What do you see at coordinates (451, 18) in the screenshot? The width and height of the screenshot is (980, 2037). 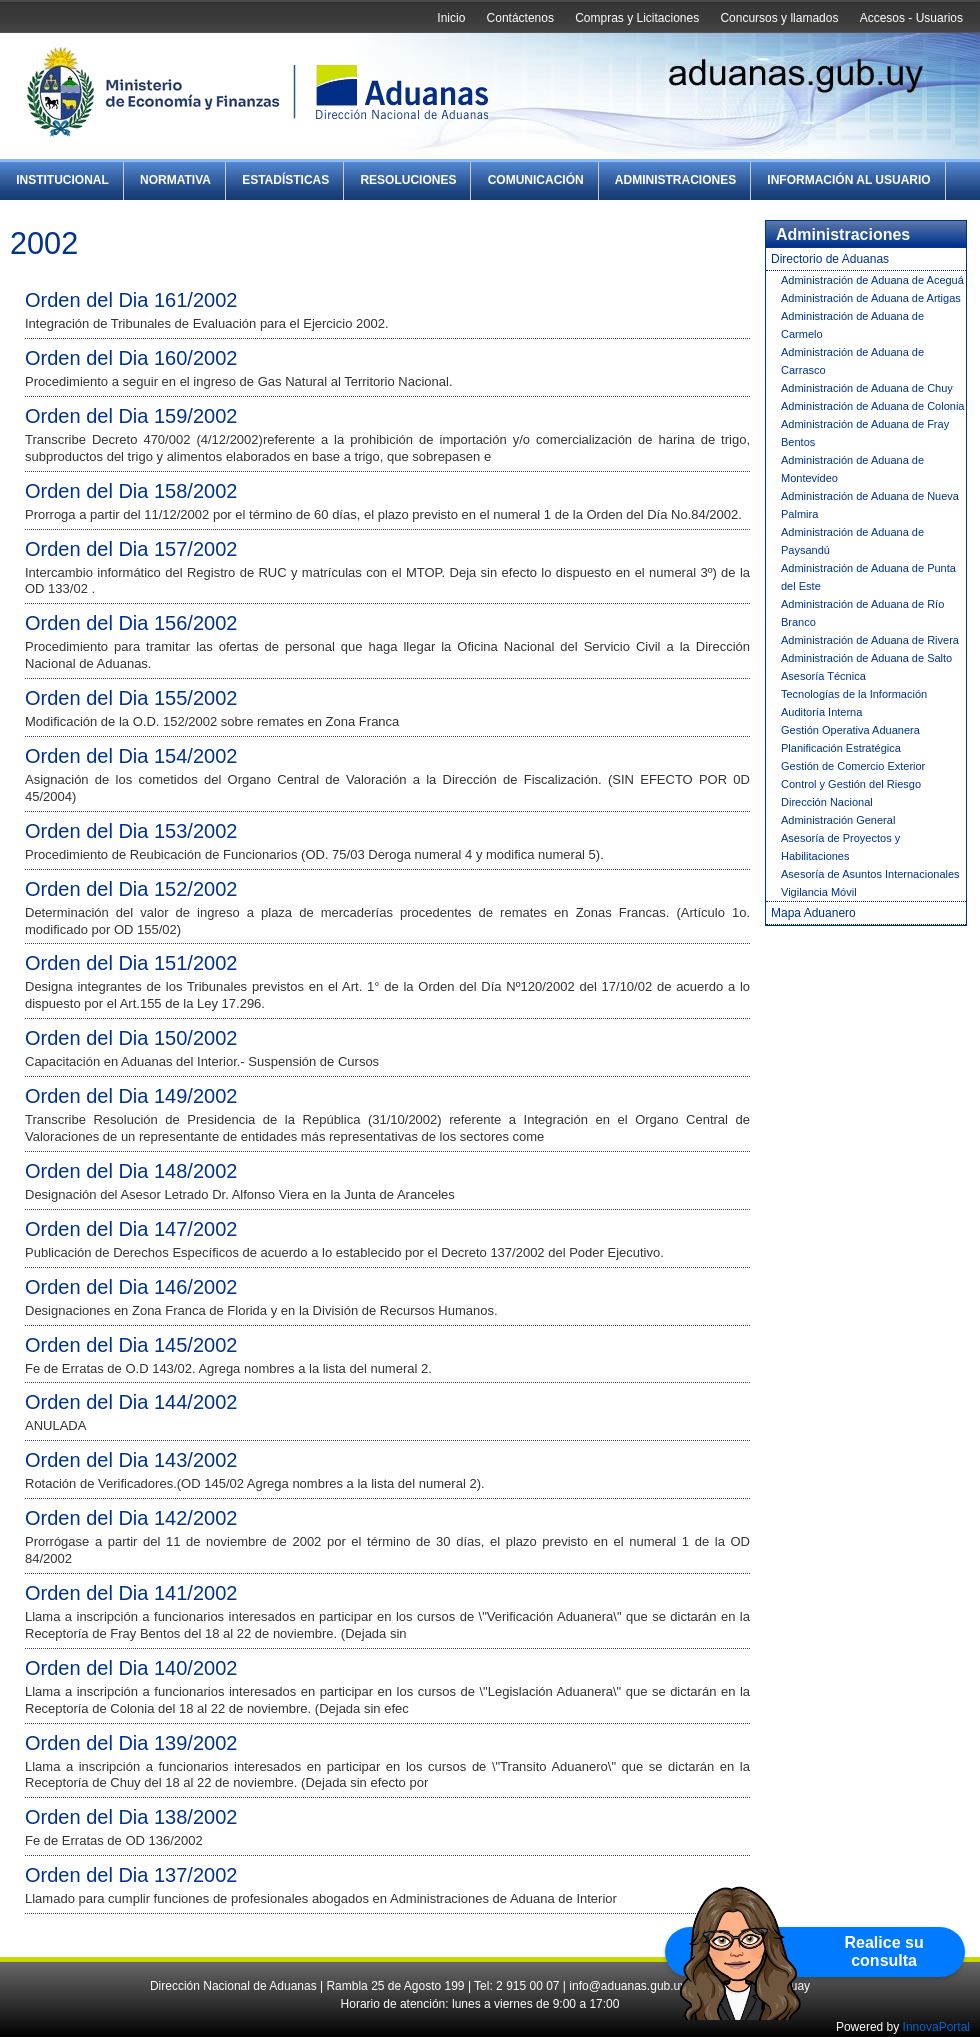 I see `Inicio` at bounding box center [451, 18].